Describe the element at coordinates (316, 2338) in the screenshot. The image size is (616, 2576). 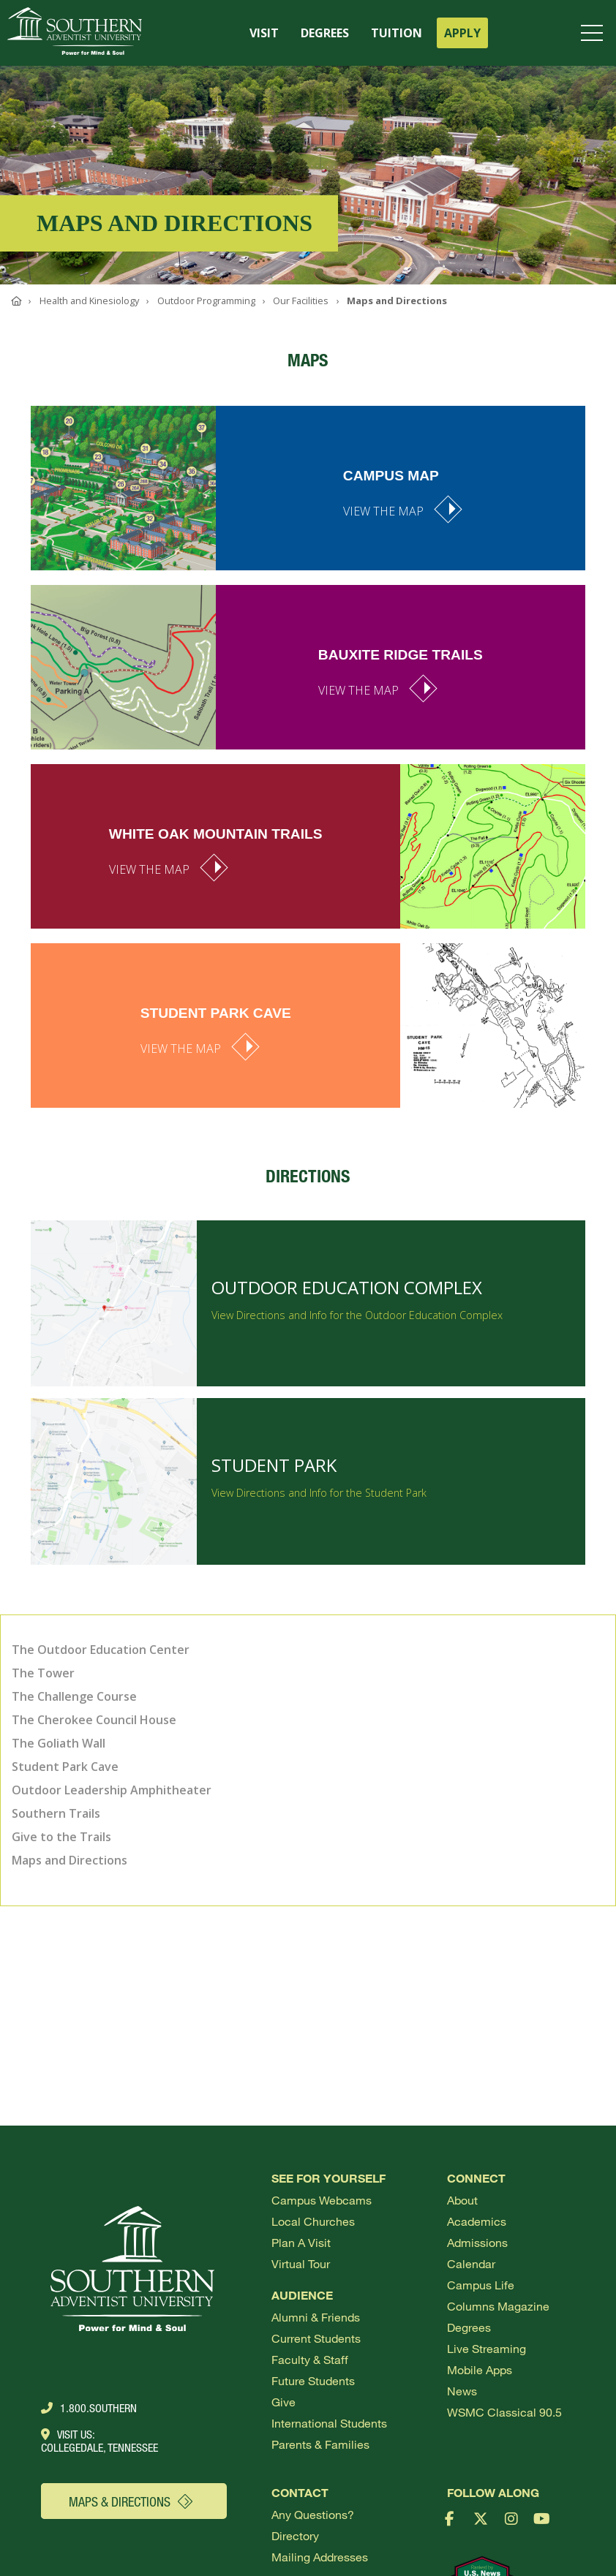
I see `Current Students` at that location.